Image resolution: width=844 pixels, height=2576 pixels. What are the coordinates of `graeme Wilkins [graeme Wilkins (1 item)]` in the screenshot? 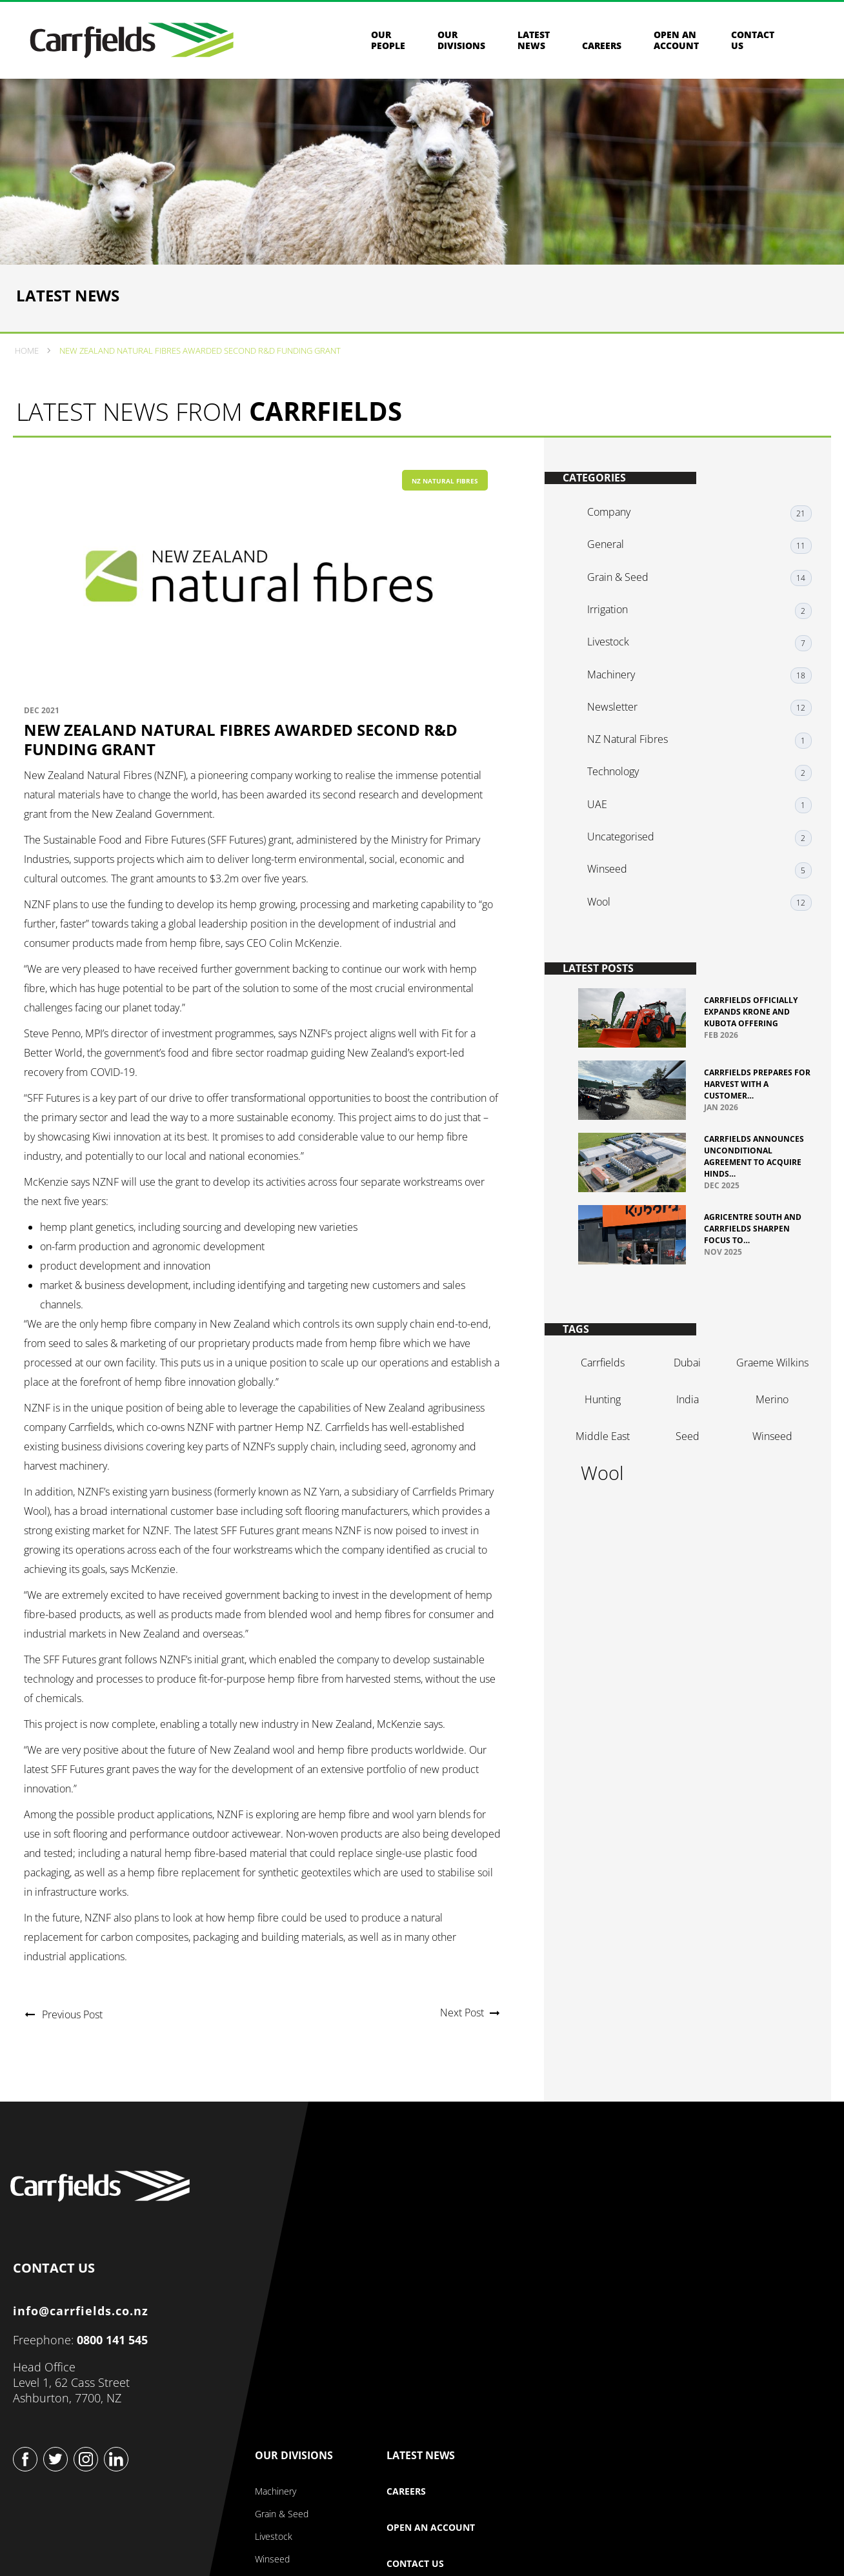 It's located at (766, 1390).